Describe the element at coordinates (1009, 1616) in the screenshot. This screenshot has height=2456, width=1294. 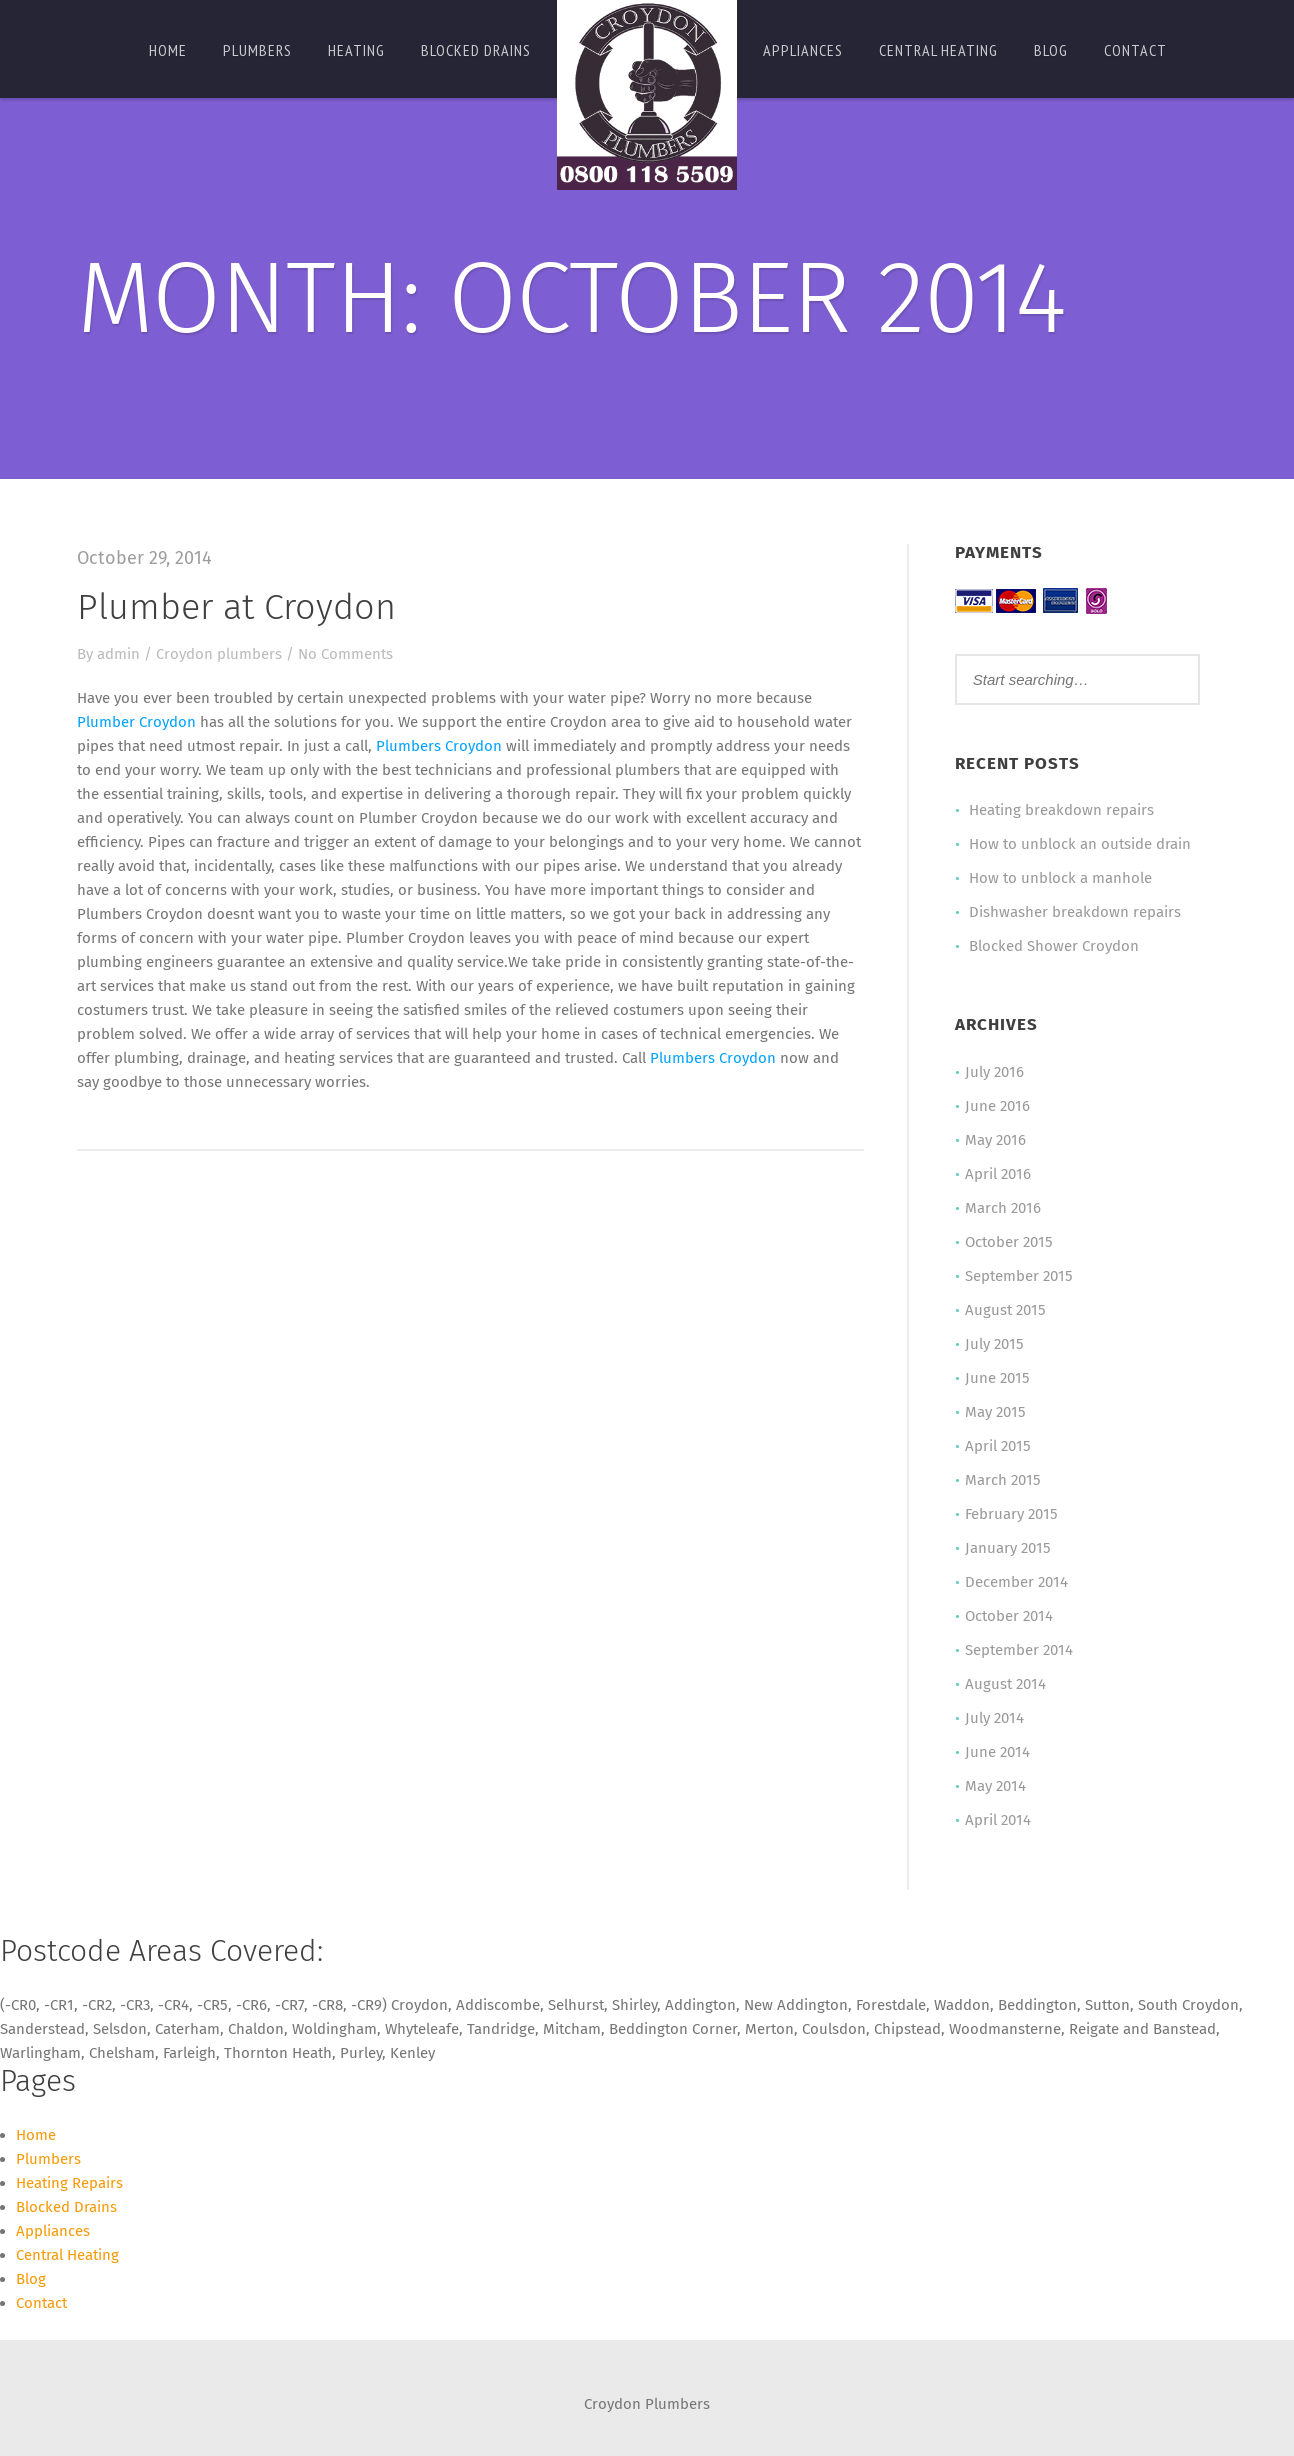
I see `October 2014` at that location.